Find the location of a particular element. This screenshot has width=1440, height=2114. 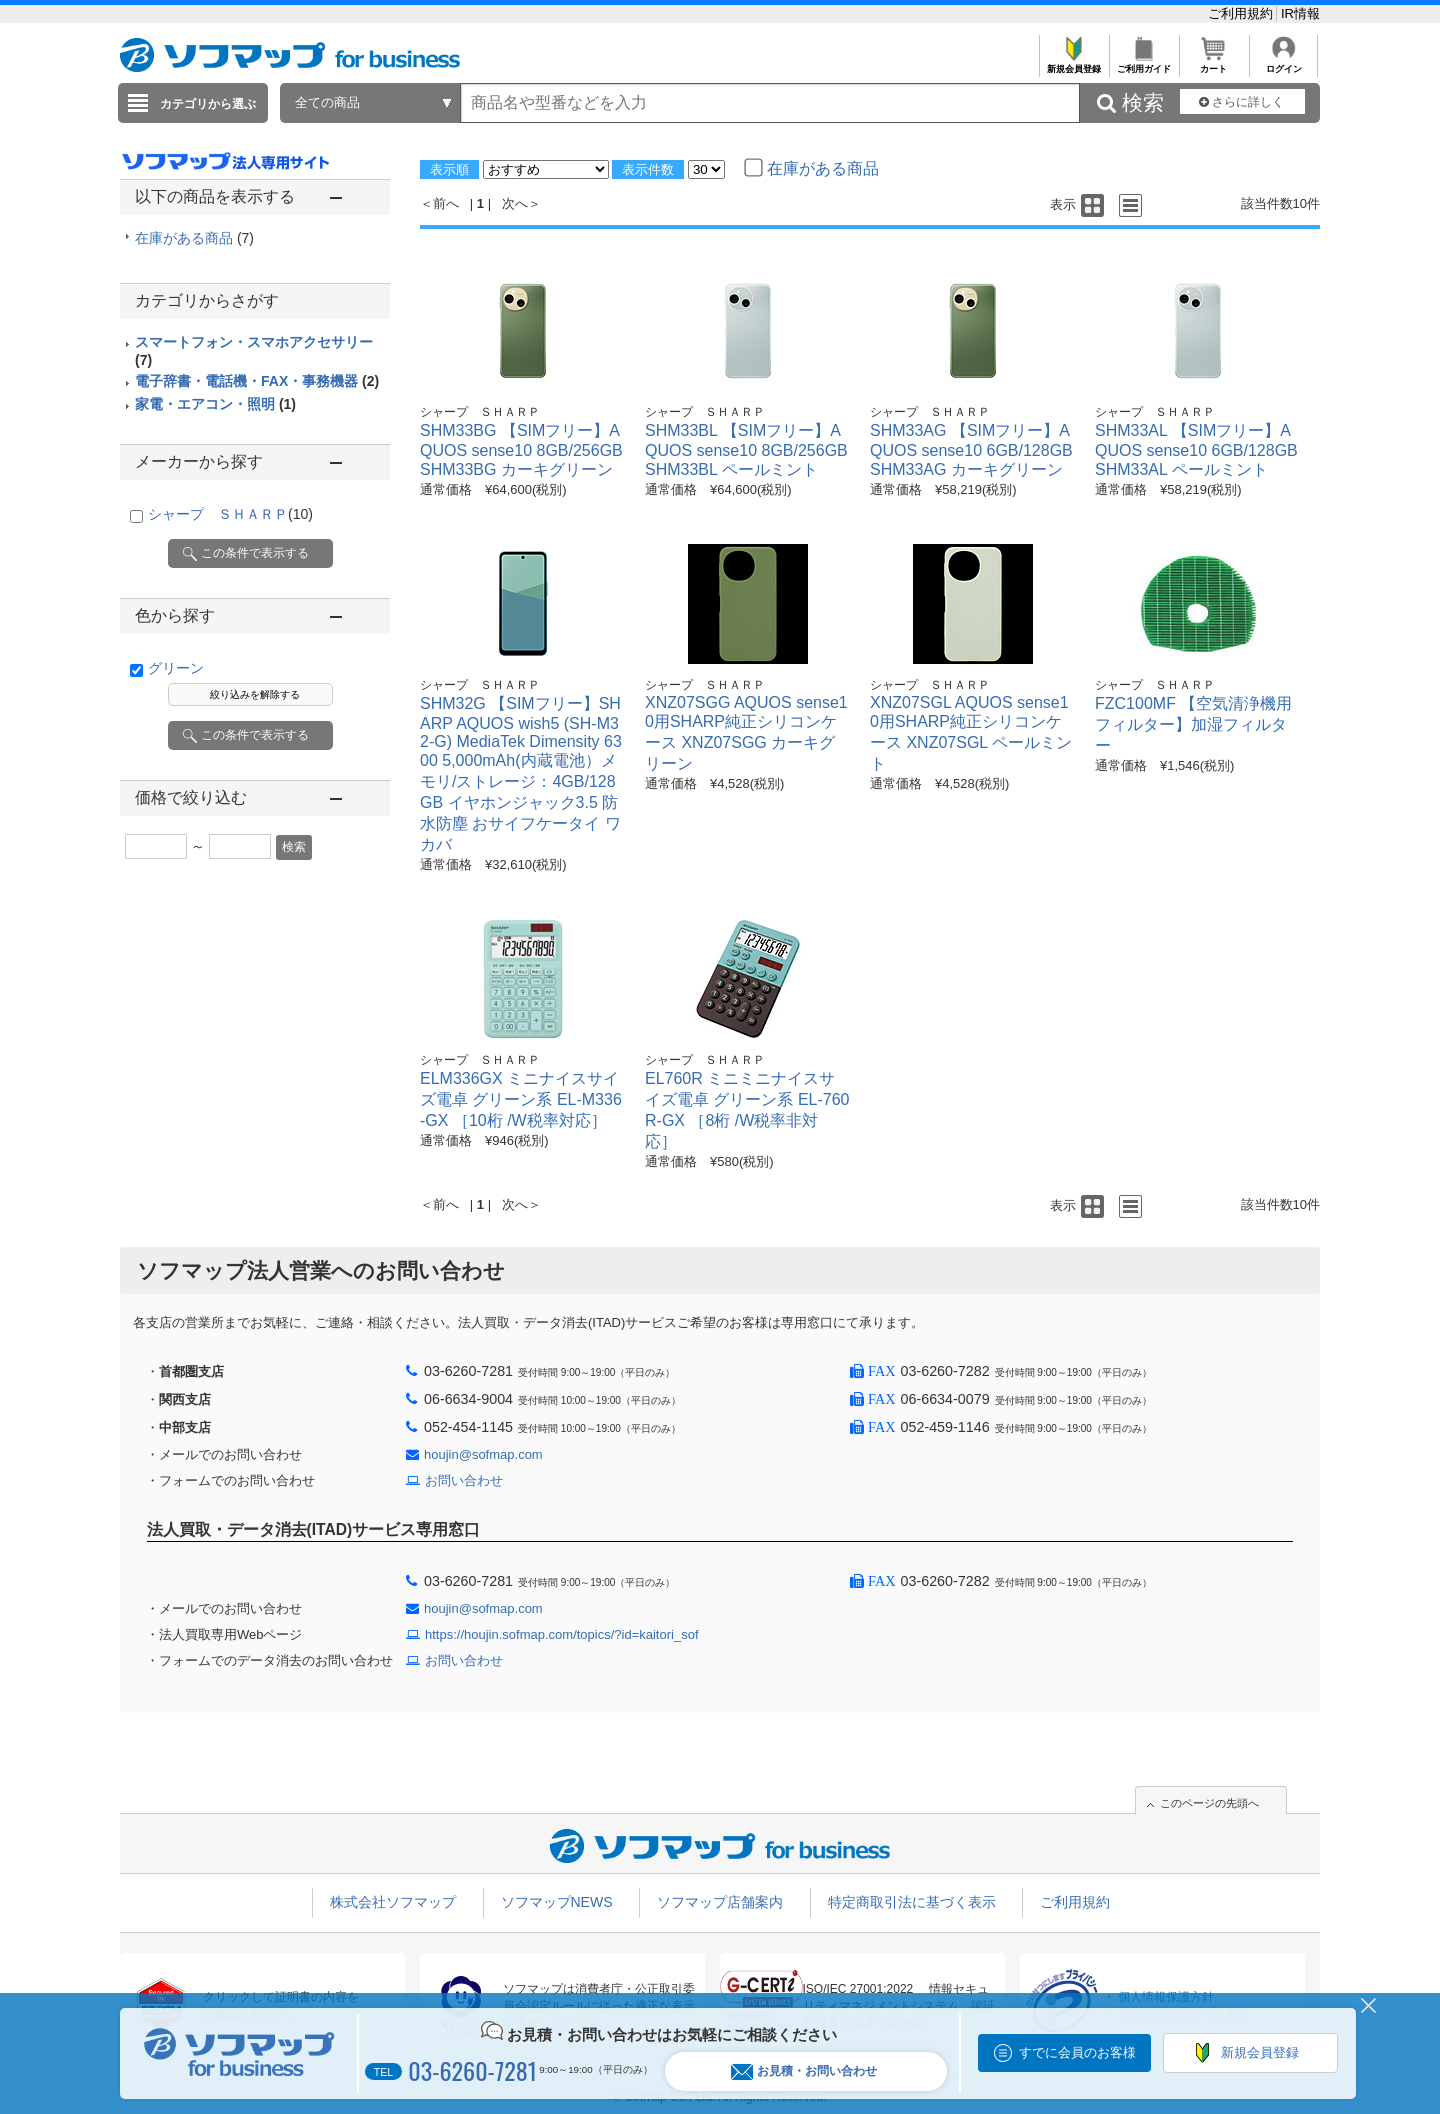

在庫がある商品 is located at coordinates (194, 238).